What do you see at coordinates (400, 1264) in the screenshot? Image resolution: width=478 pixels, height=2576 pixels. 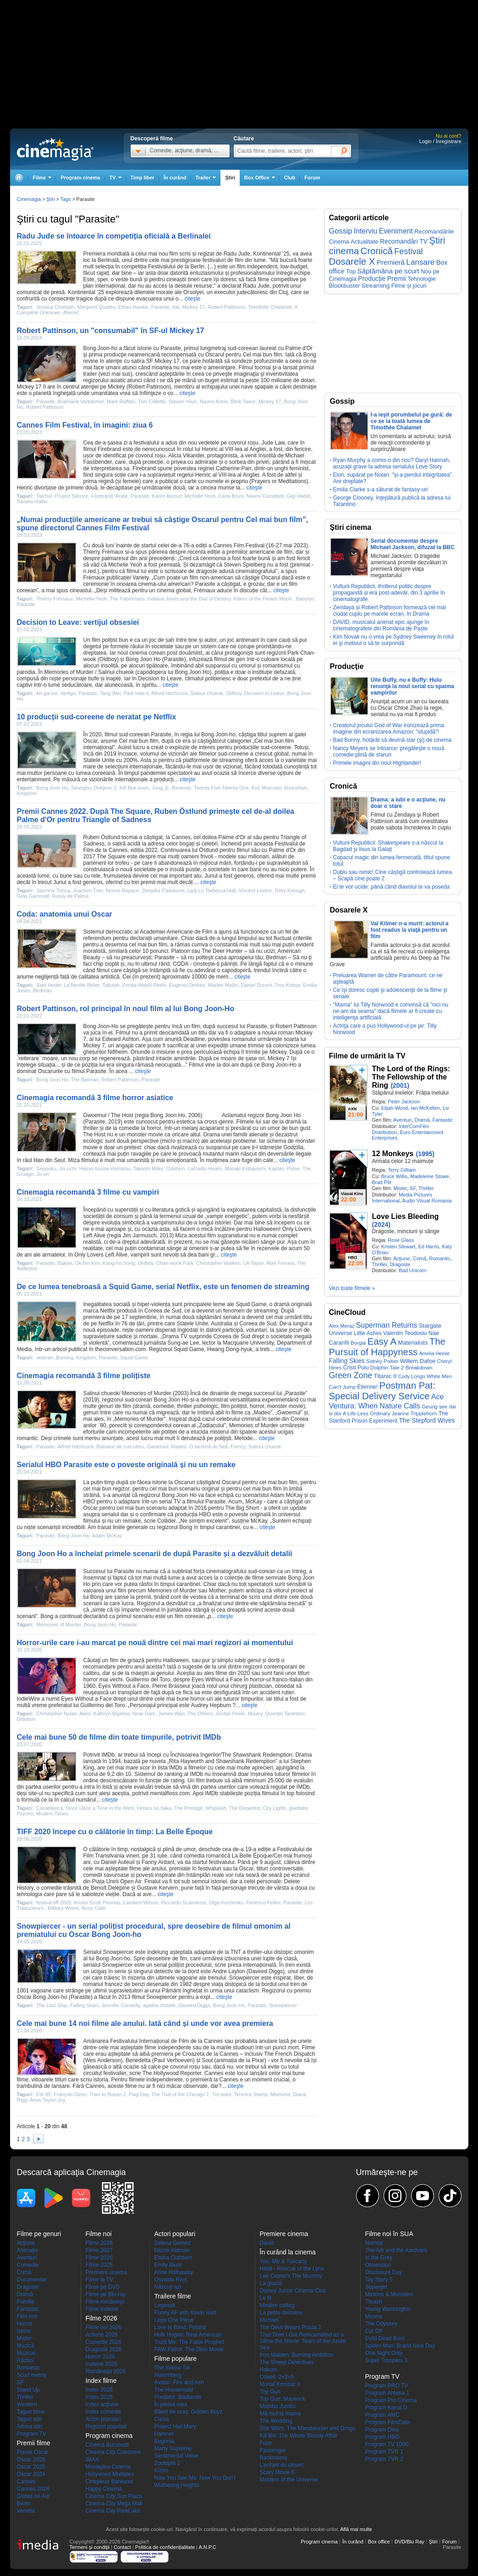 I see `Dragoste` at bounding box center [400, 1264].